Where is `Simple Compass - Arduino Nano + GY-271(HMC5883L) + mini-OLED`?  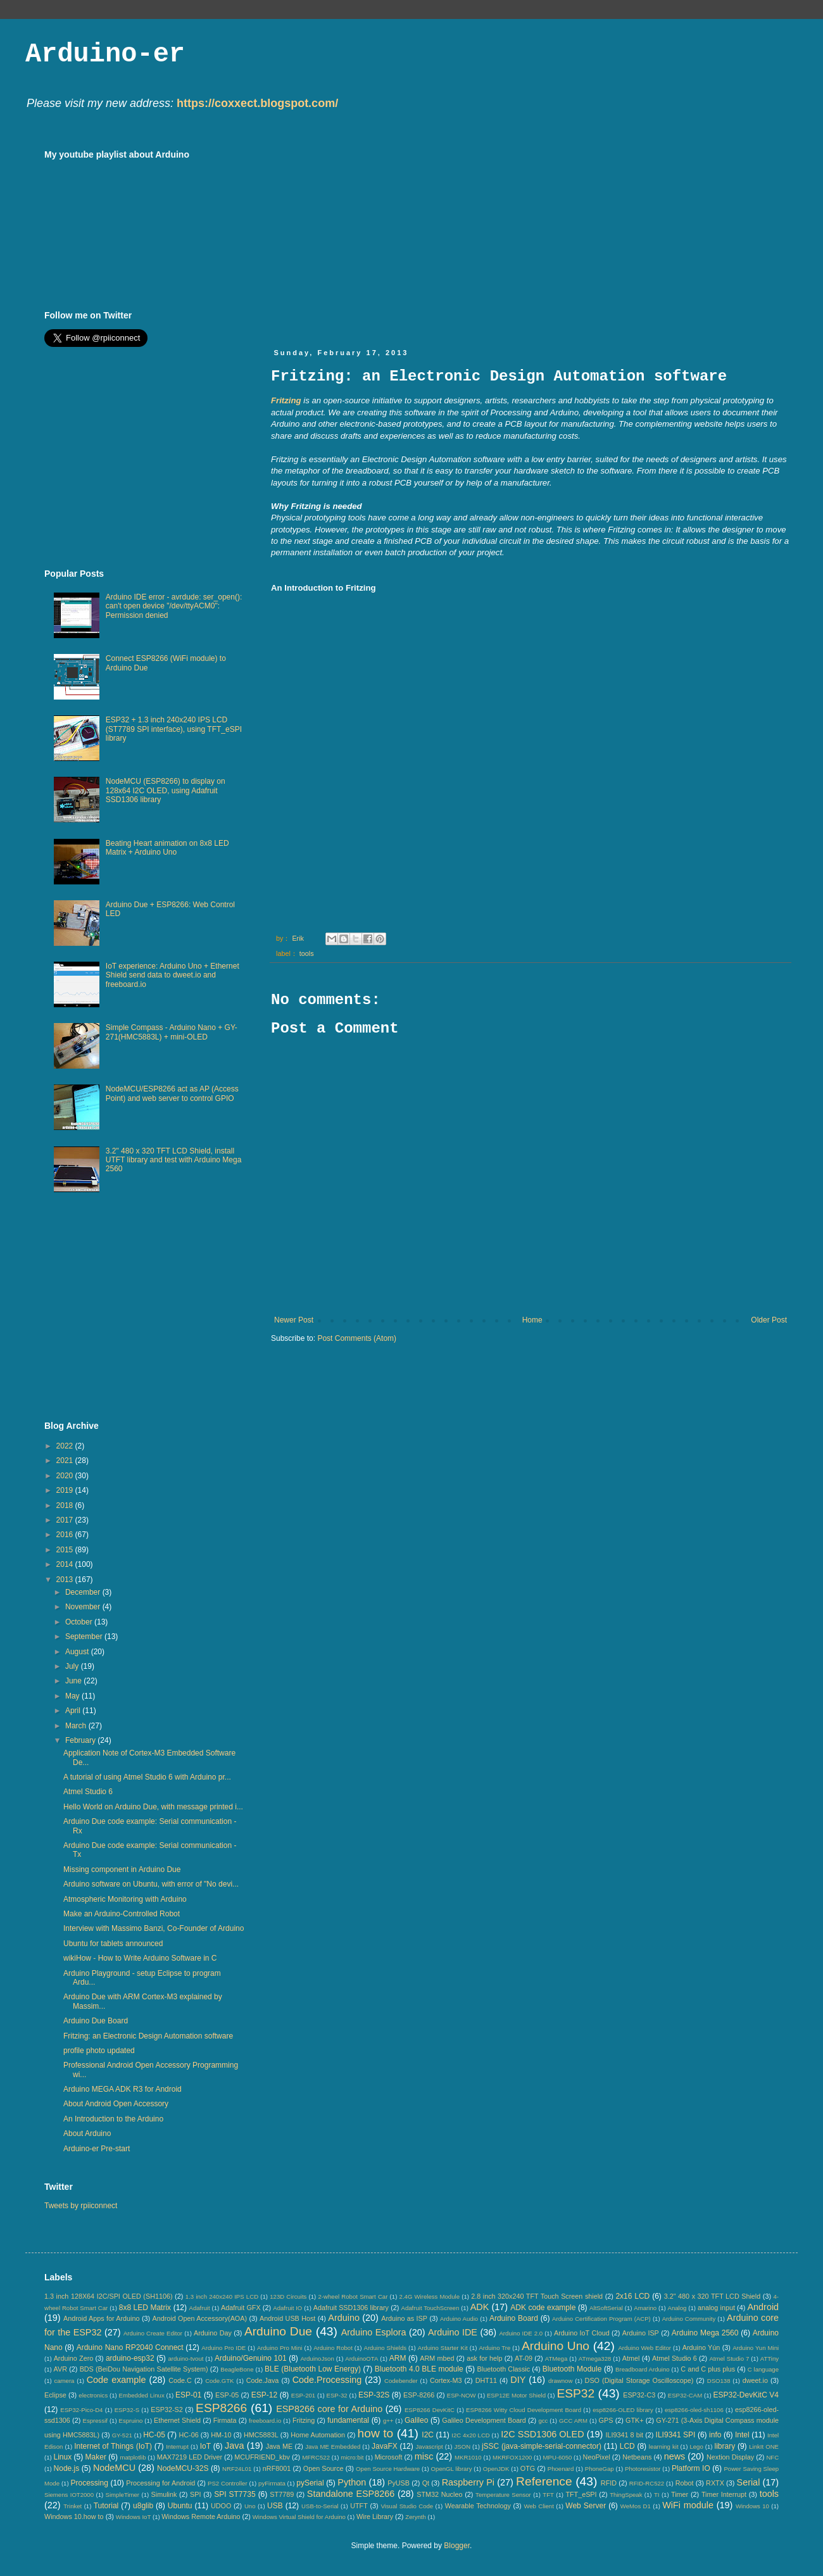 Simple Compass - Arduino Nano + GY-271(HMC5883L) + mini-OLED is located at coordinates (171, 1032).